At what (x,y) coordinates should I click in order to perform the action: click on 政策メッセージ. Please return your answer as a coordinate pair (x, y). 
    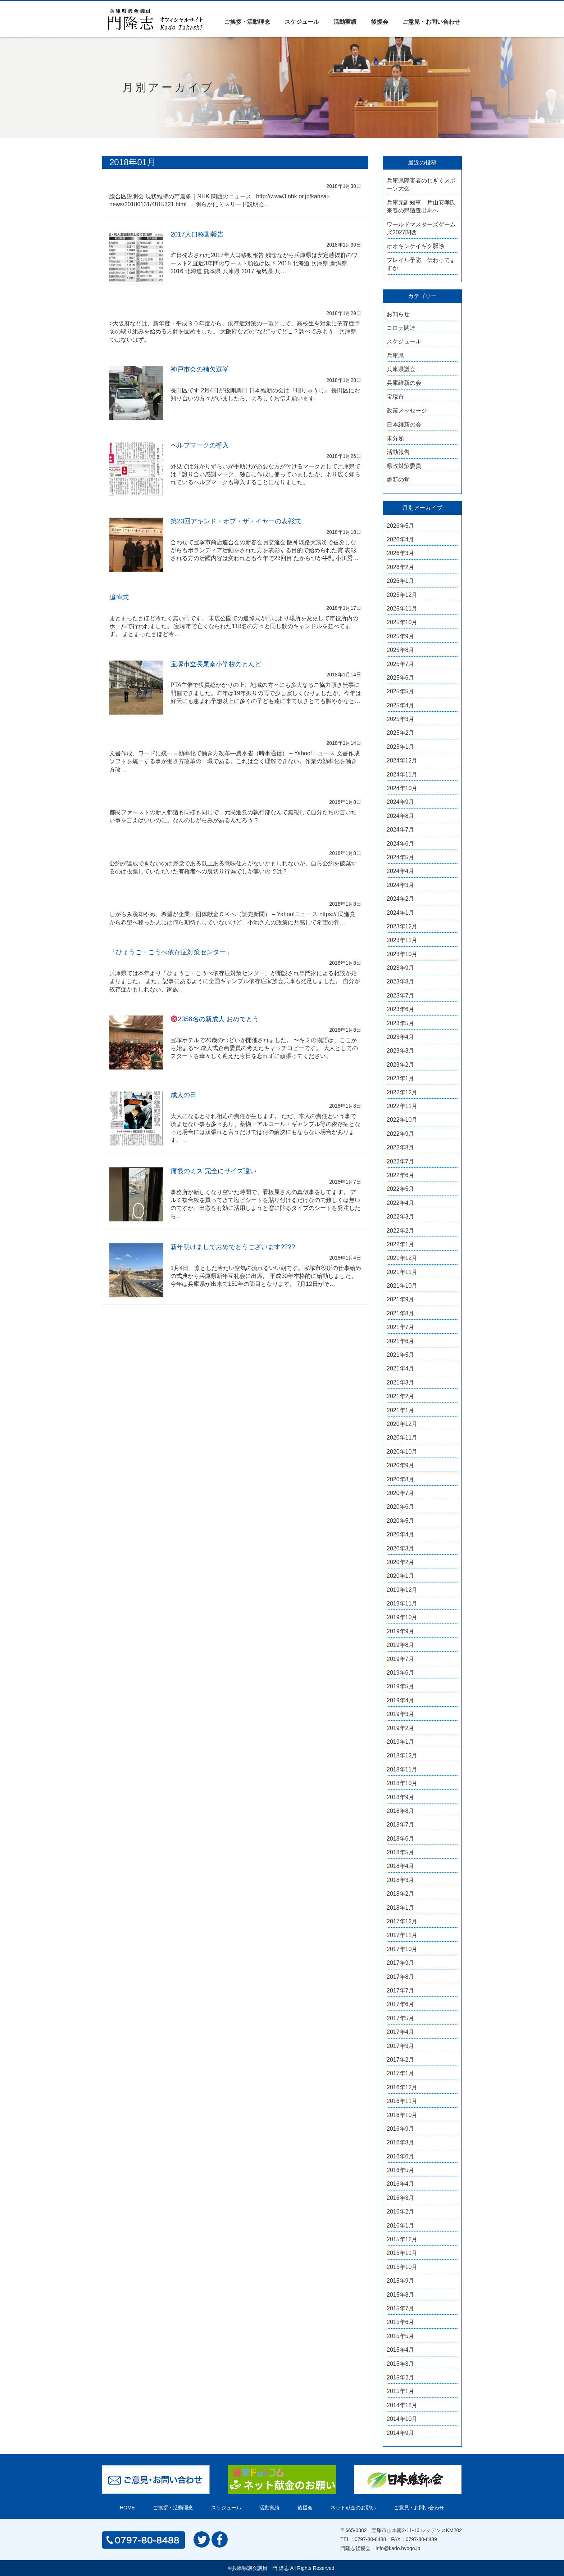
    Looking at the image, I should click on (407, 410).